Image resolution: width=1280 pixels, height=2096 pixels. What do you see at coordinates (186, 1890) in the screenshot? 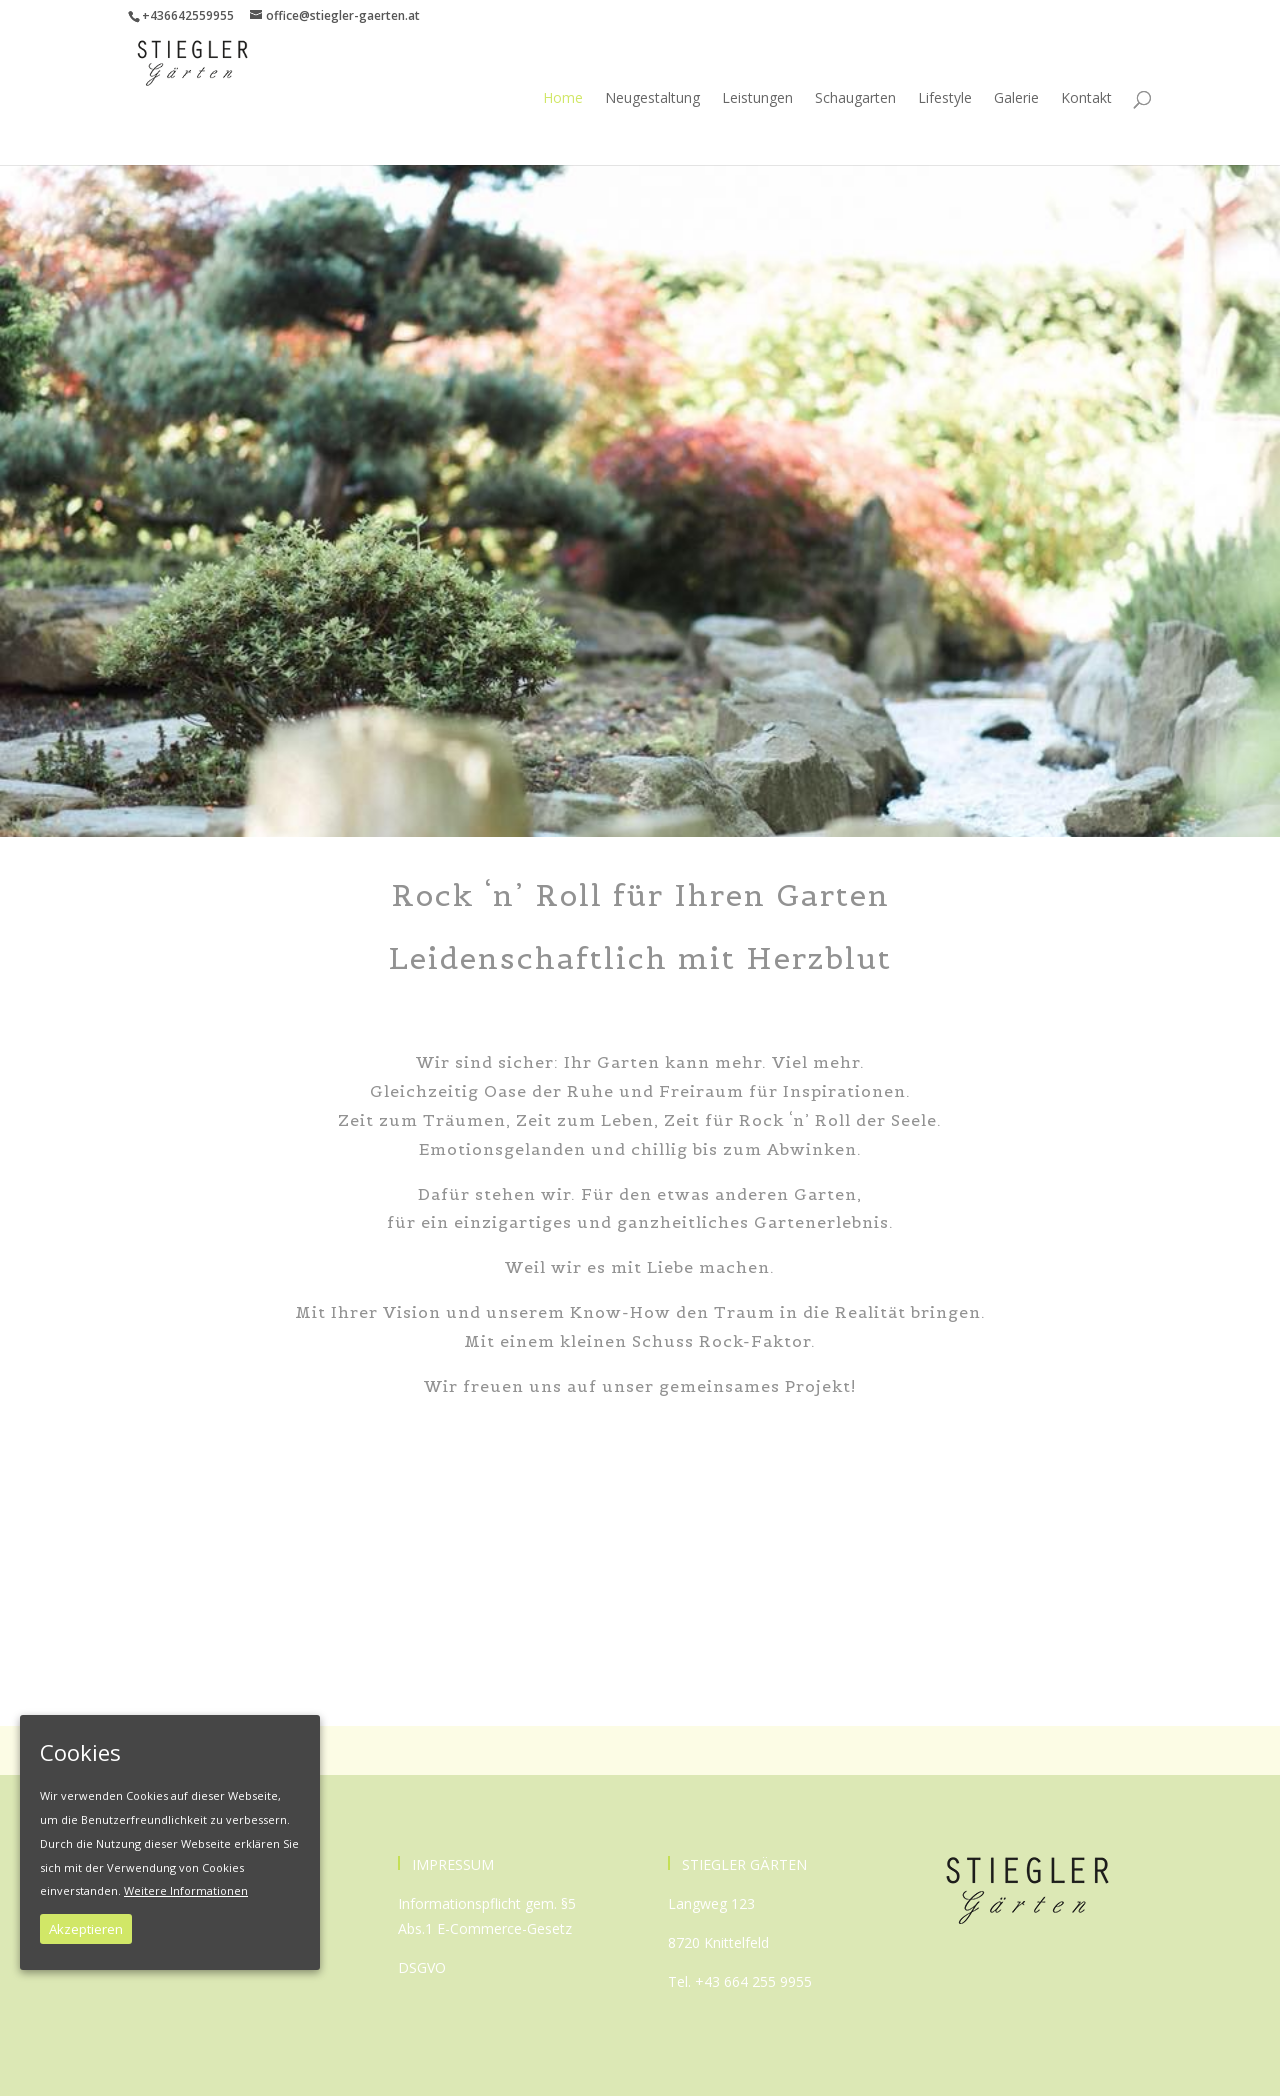
I see `Weitere Informationen` at bounding box center [186, 1890].